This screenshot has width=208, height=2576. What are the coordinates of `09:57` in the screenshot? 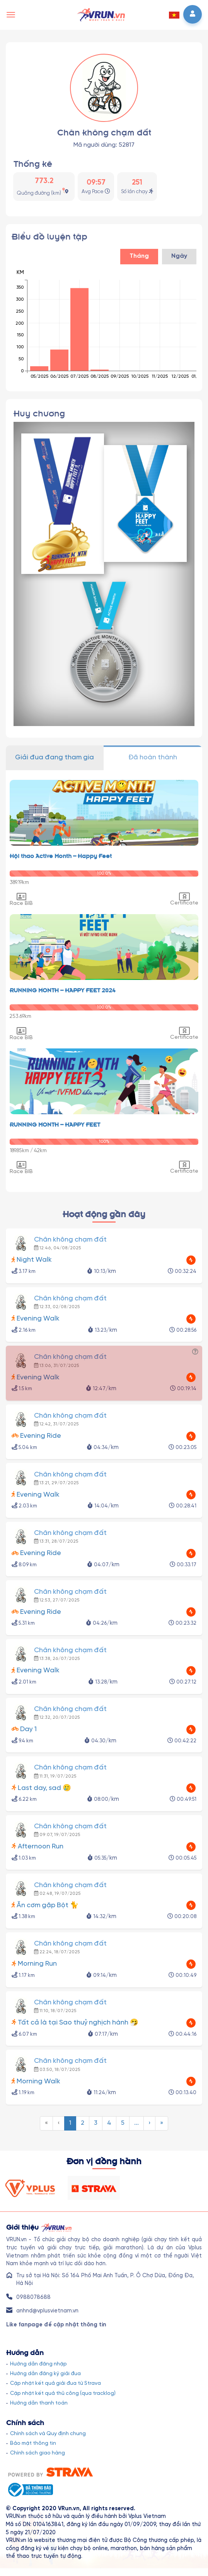 It's located at (96, 183).